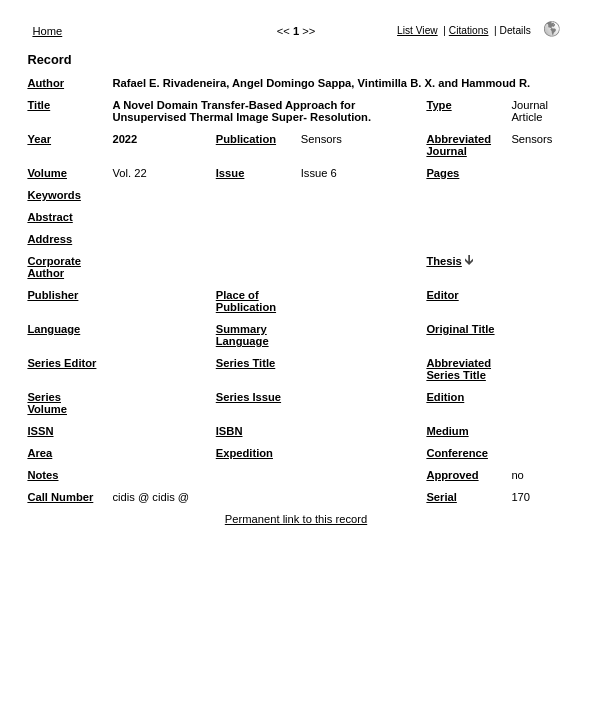  I want to click on Call Number, so click(60, 497).